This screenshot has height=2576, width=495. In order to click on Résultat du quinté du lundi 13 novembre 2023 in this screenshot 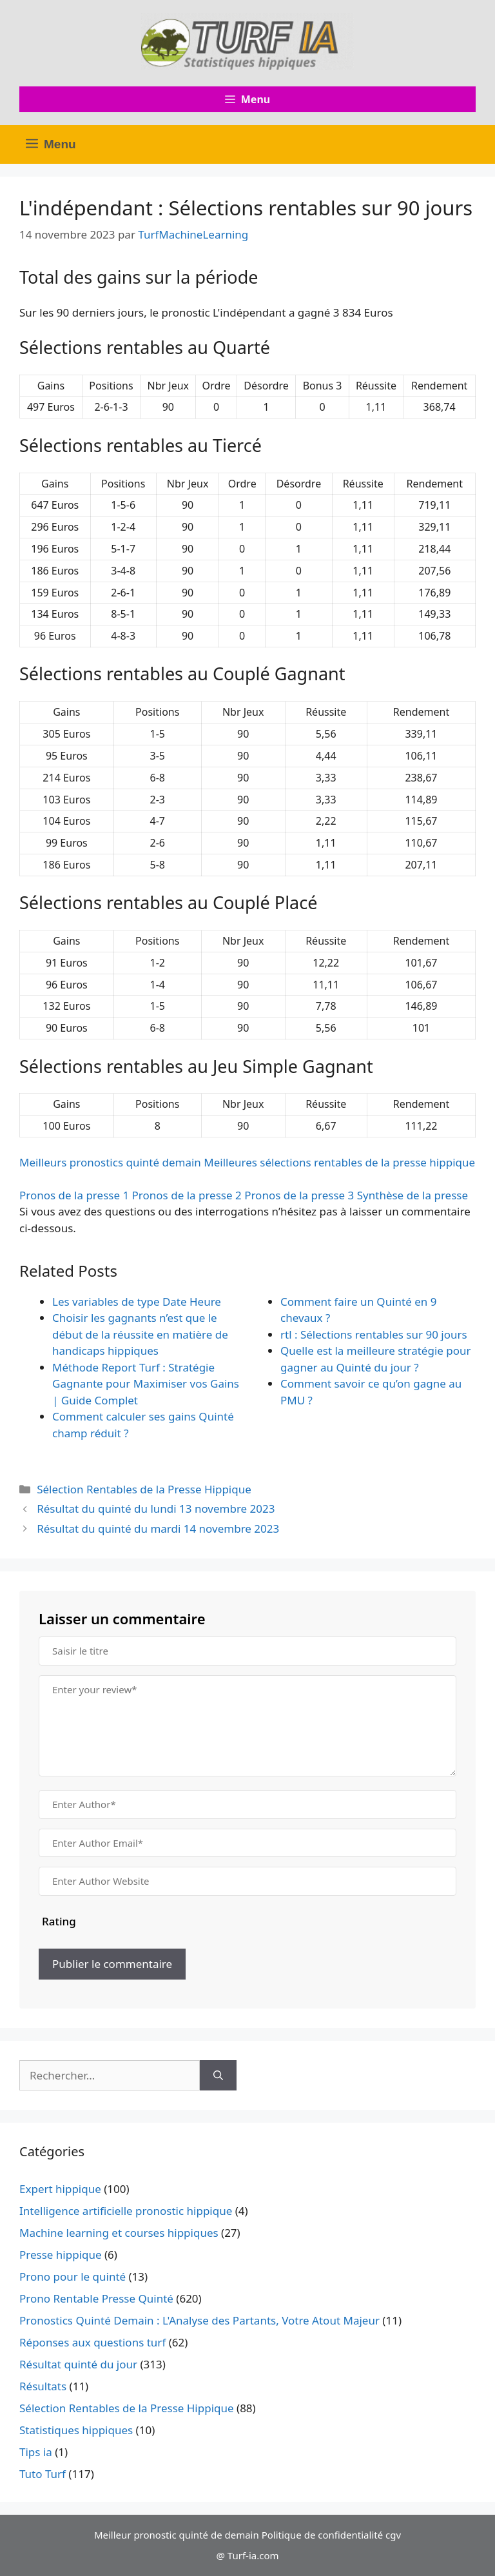, I will do `click(156, 1508)`.